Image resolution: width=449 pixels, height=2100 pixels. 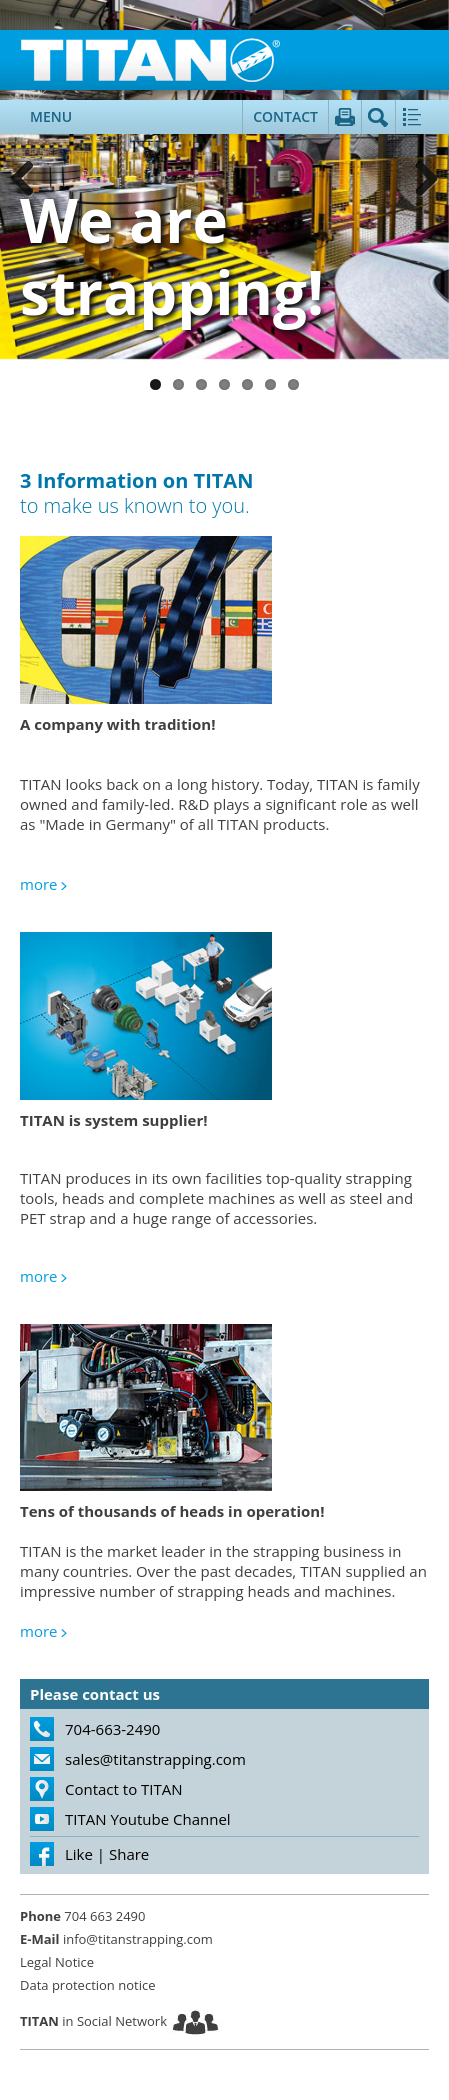 What do you see at coordinates (285, 116) in the screenshot?
I see `Contact` at bounding box center [285, 116].